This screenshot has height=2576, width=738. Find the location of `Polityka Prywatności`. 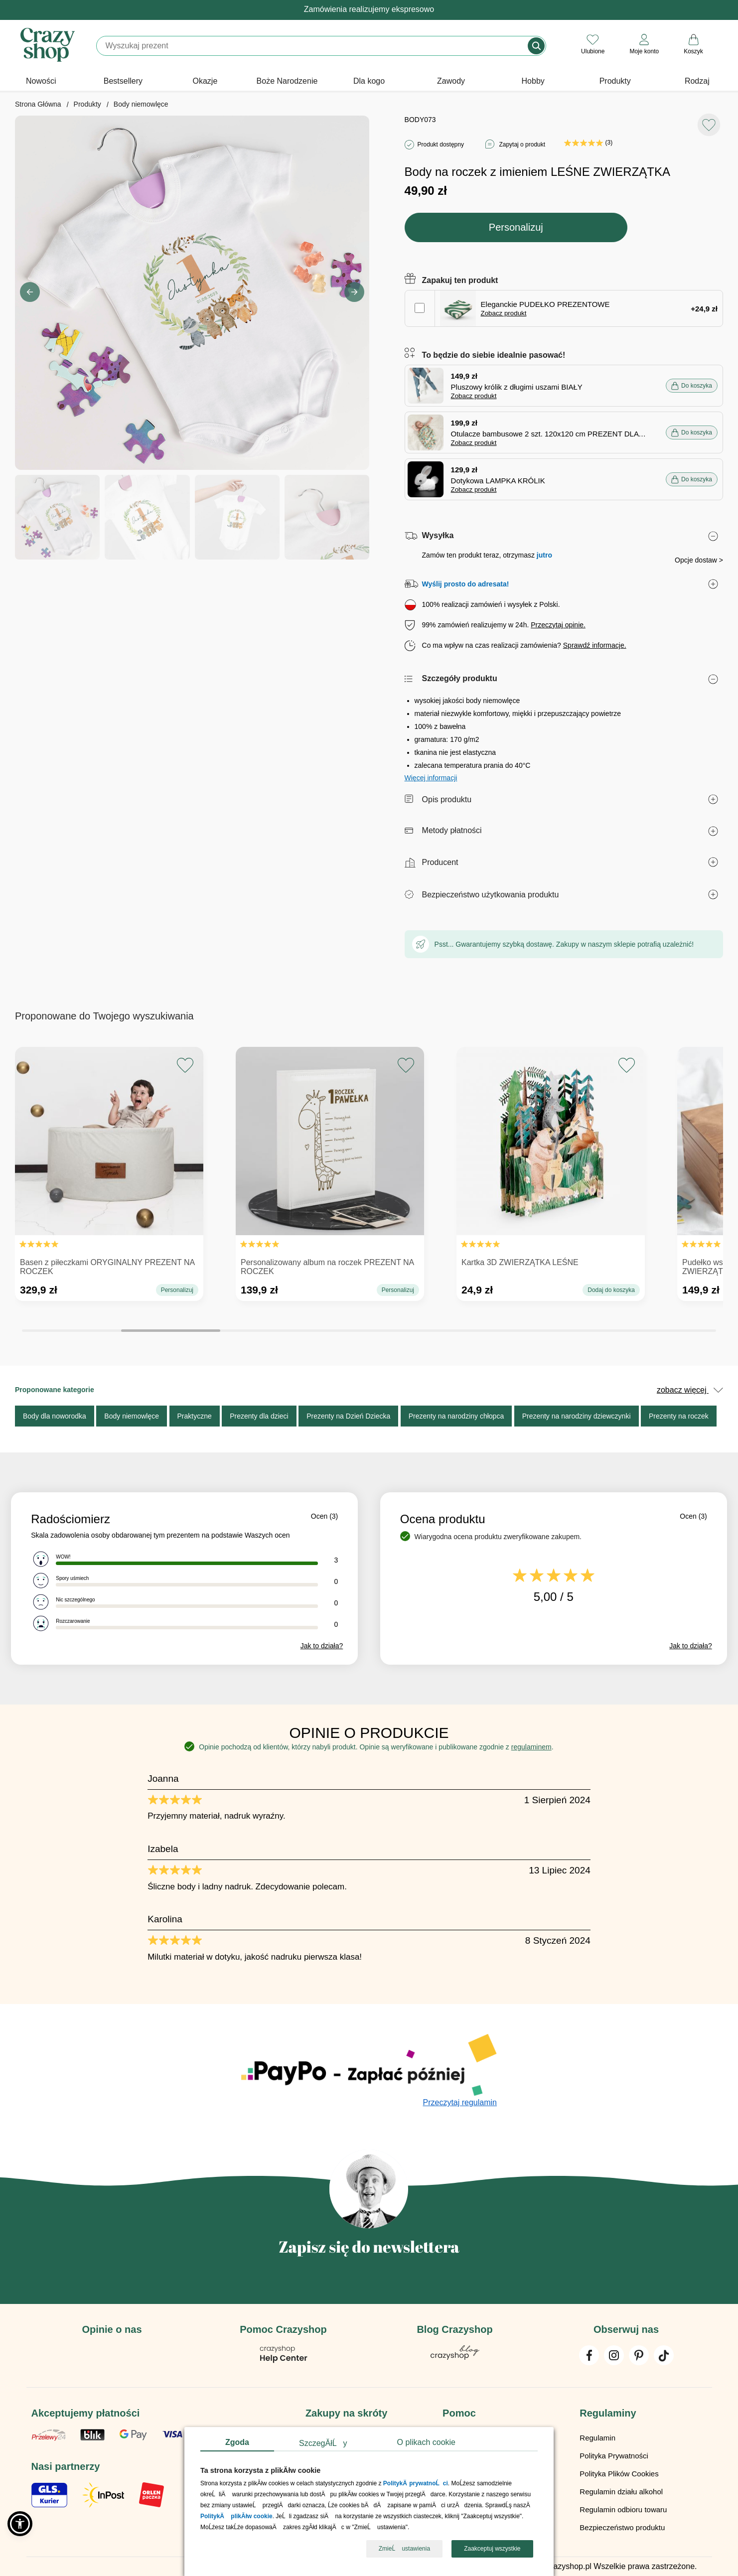

Polityka Prywatności is located at coordinates (614, 2455).